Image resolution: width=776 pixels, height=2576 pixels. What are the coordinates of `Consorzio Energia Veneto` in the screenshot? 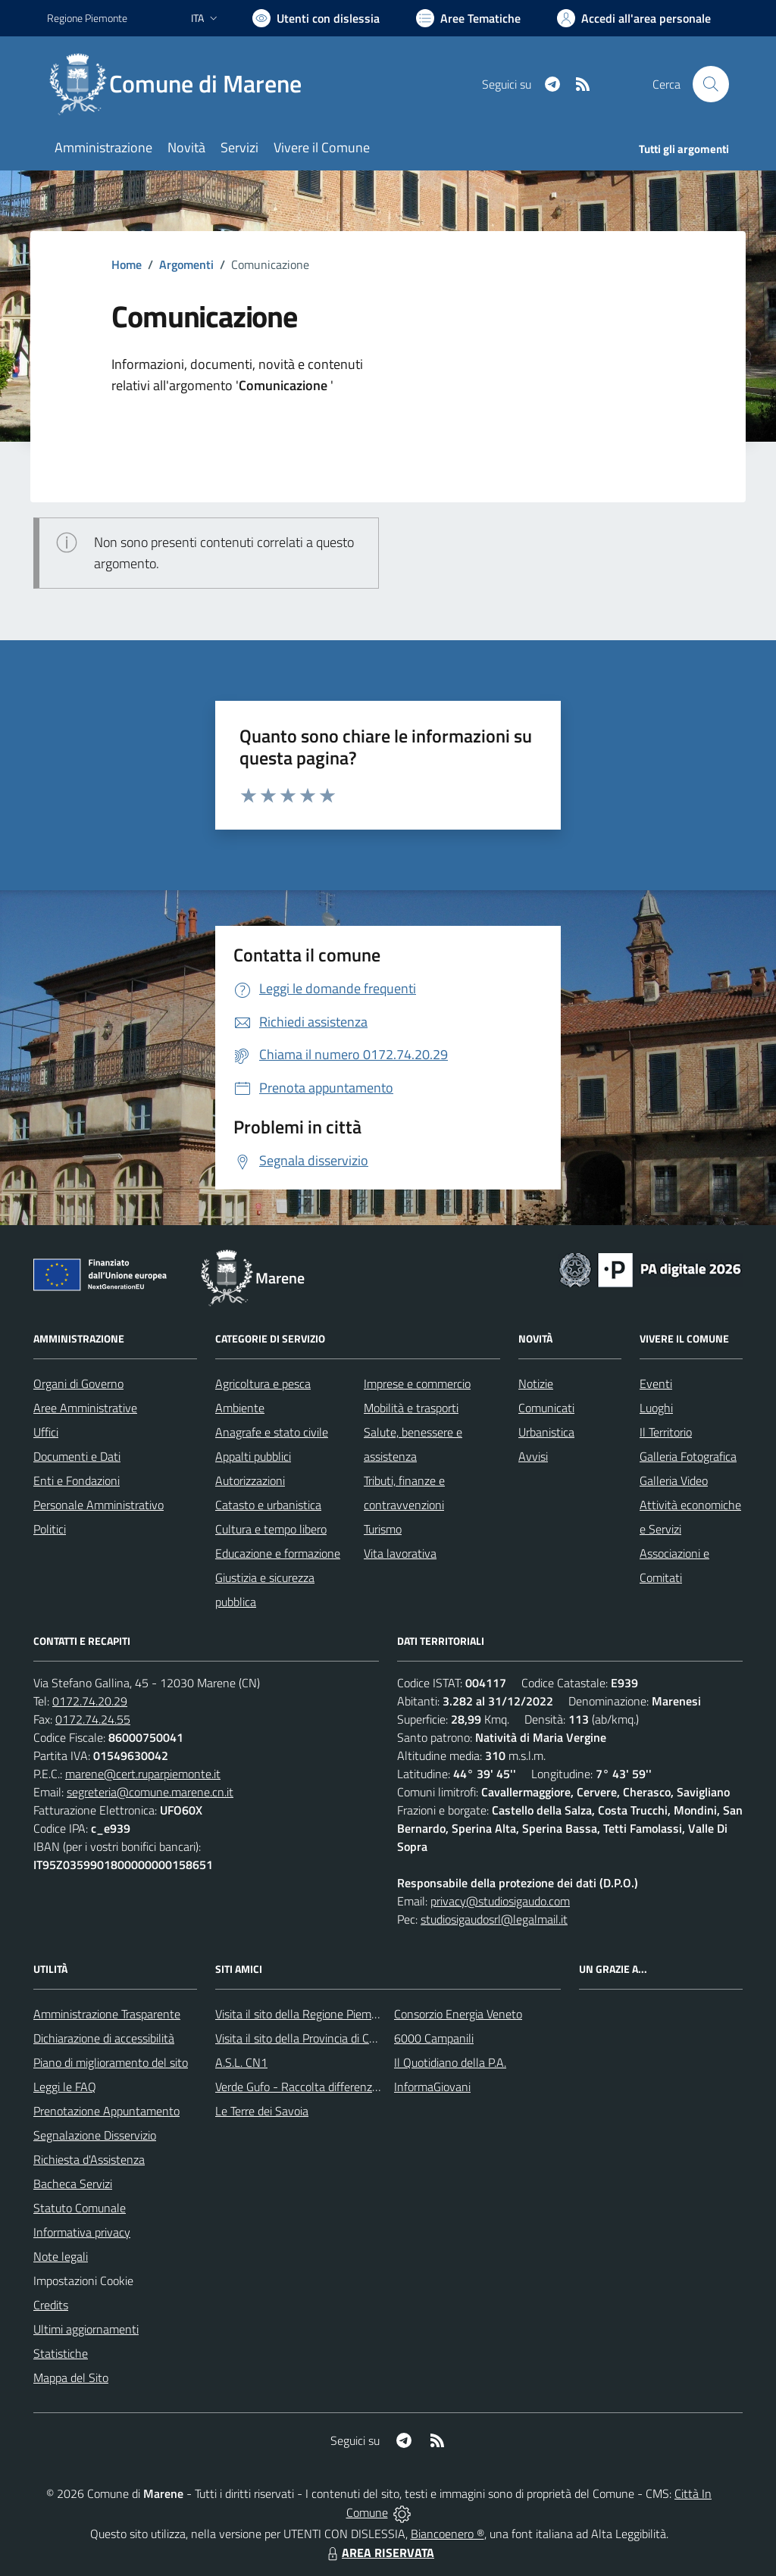 It's located at (458, 2014).